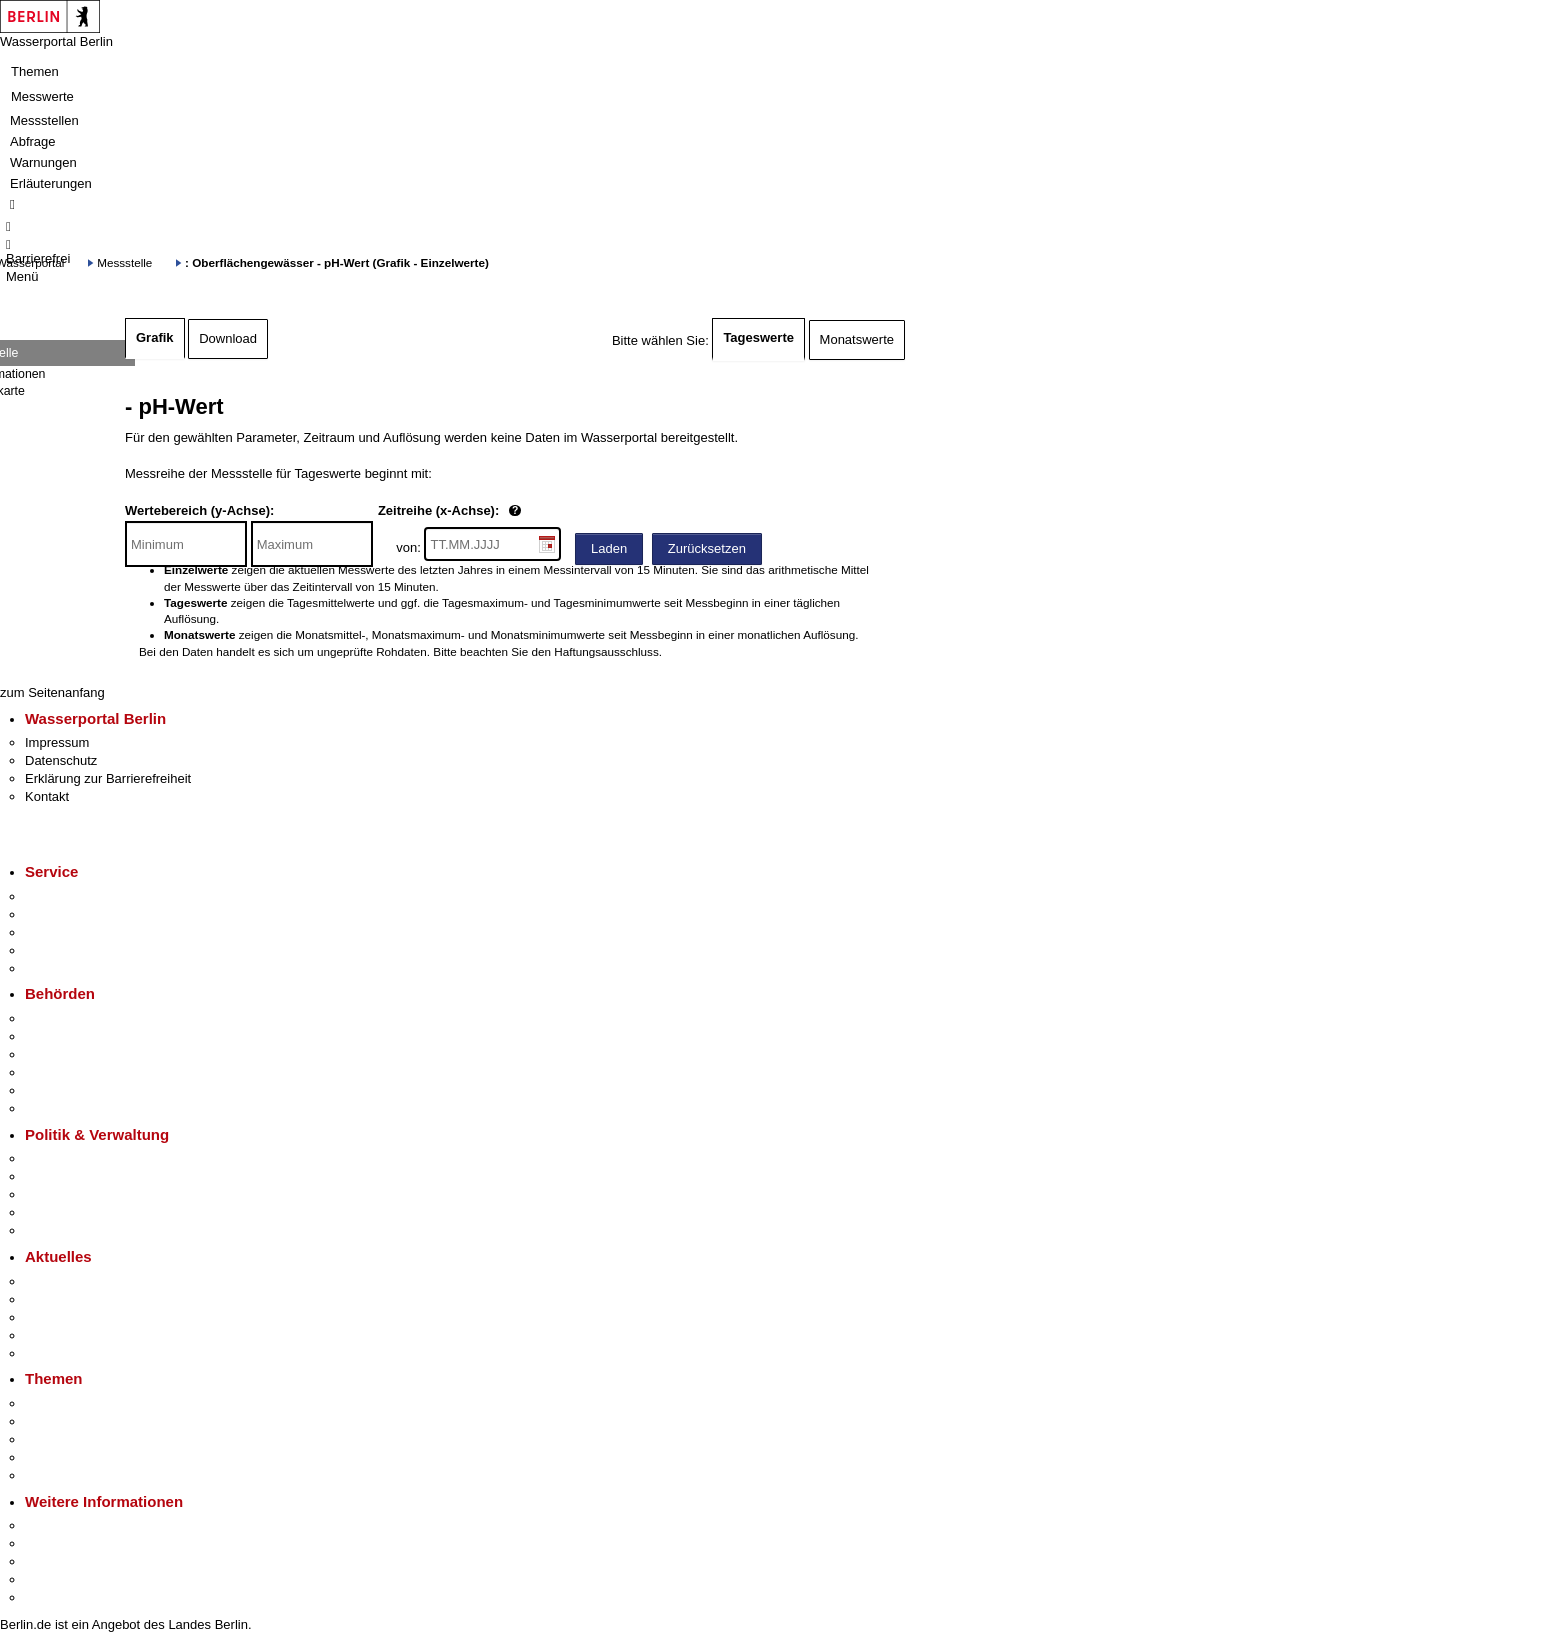 This screenshot has height=1645, width=1542. Describe the element at coordinates (76, 1299) in the screenshot. I see `Polizeimeldungen` at that location.